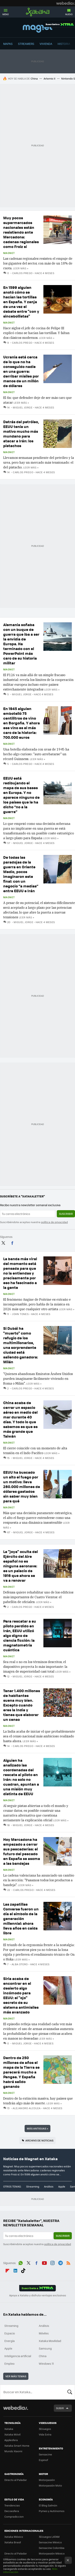 The width and height of the screenshot is (75, 2576). I want to click on Dentro de 250 millones de años el mapa de la Tierra se parecerá mucho a Pangea. Y España habrá salido ganando, so click(21, 2072).